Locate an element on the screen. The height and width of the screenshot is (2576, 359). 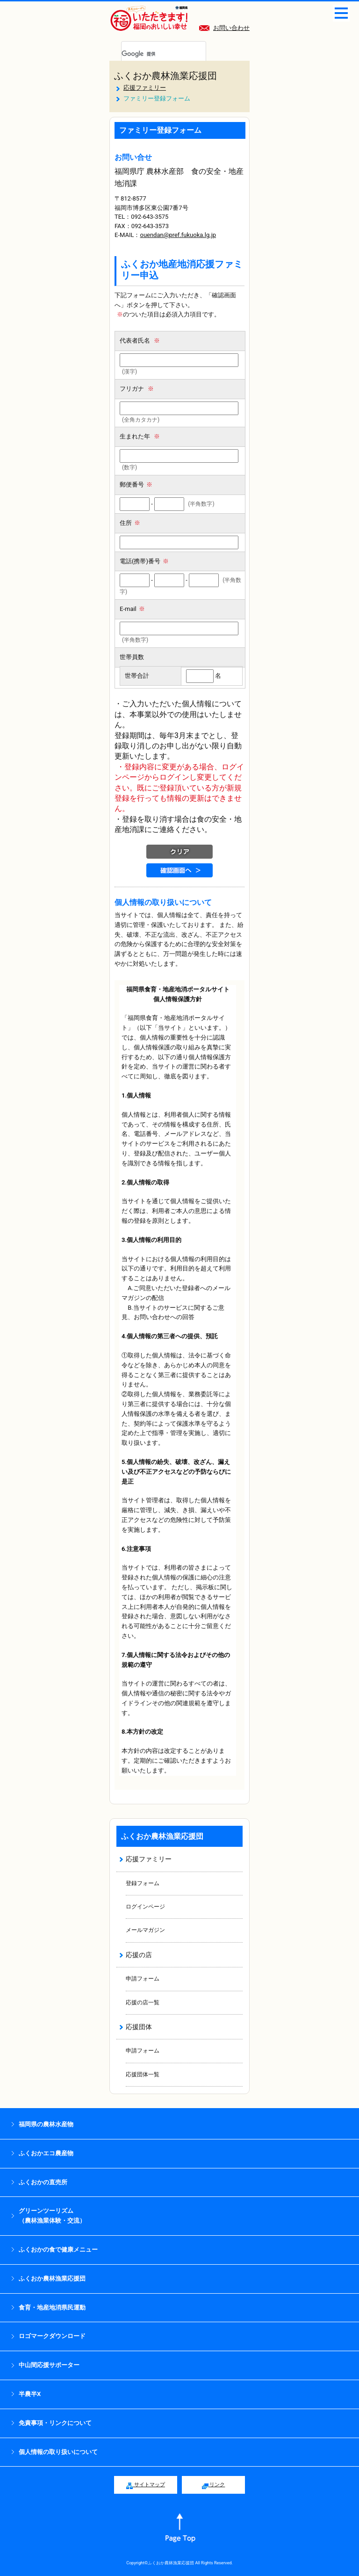
福岡県の農林水産物 is located at coordinates (46, 2124).